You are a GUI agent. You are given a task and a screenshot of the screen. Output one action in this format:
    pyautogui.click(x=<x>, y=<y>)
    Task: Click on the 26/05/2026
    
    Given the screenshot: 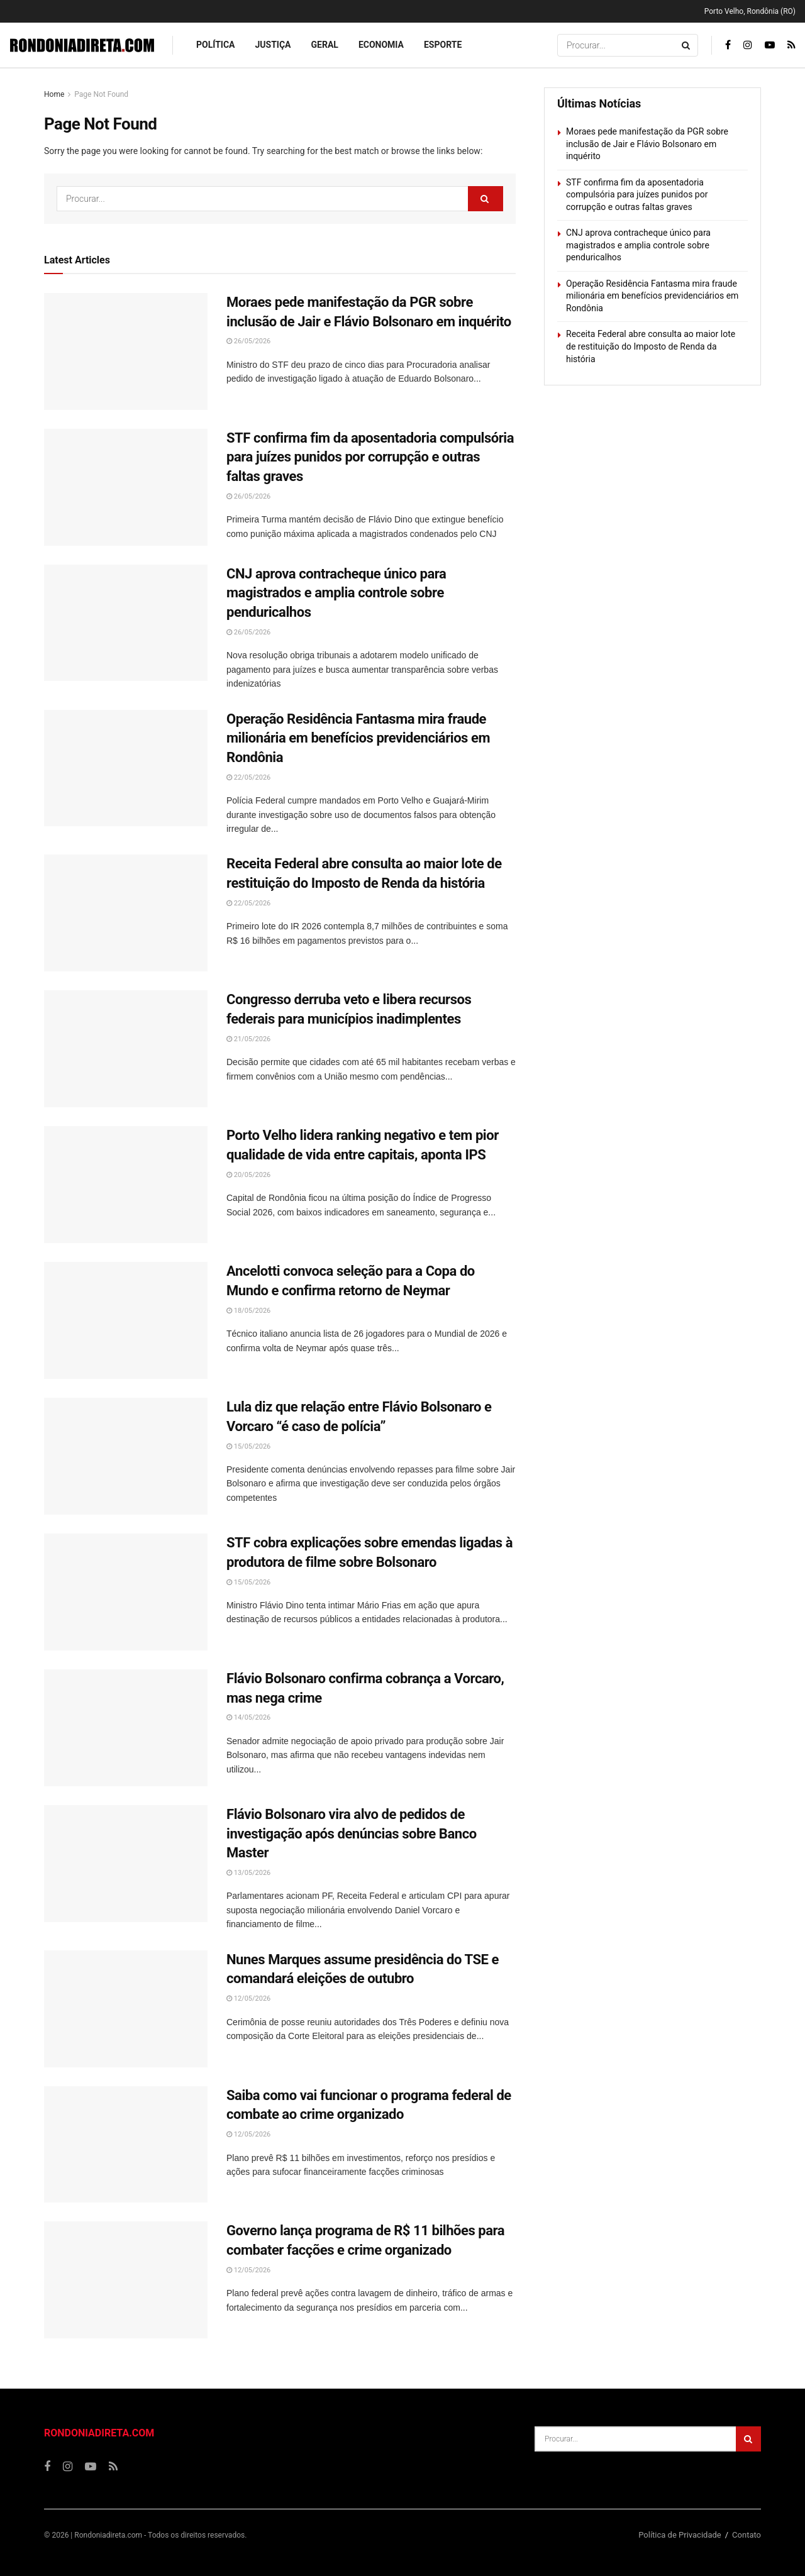 What is the action you would take?
    pyautogui.click(x=248, y=341)
    